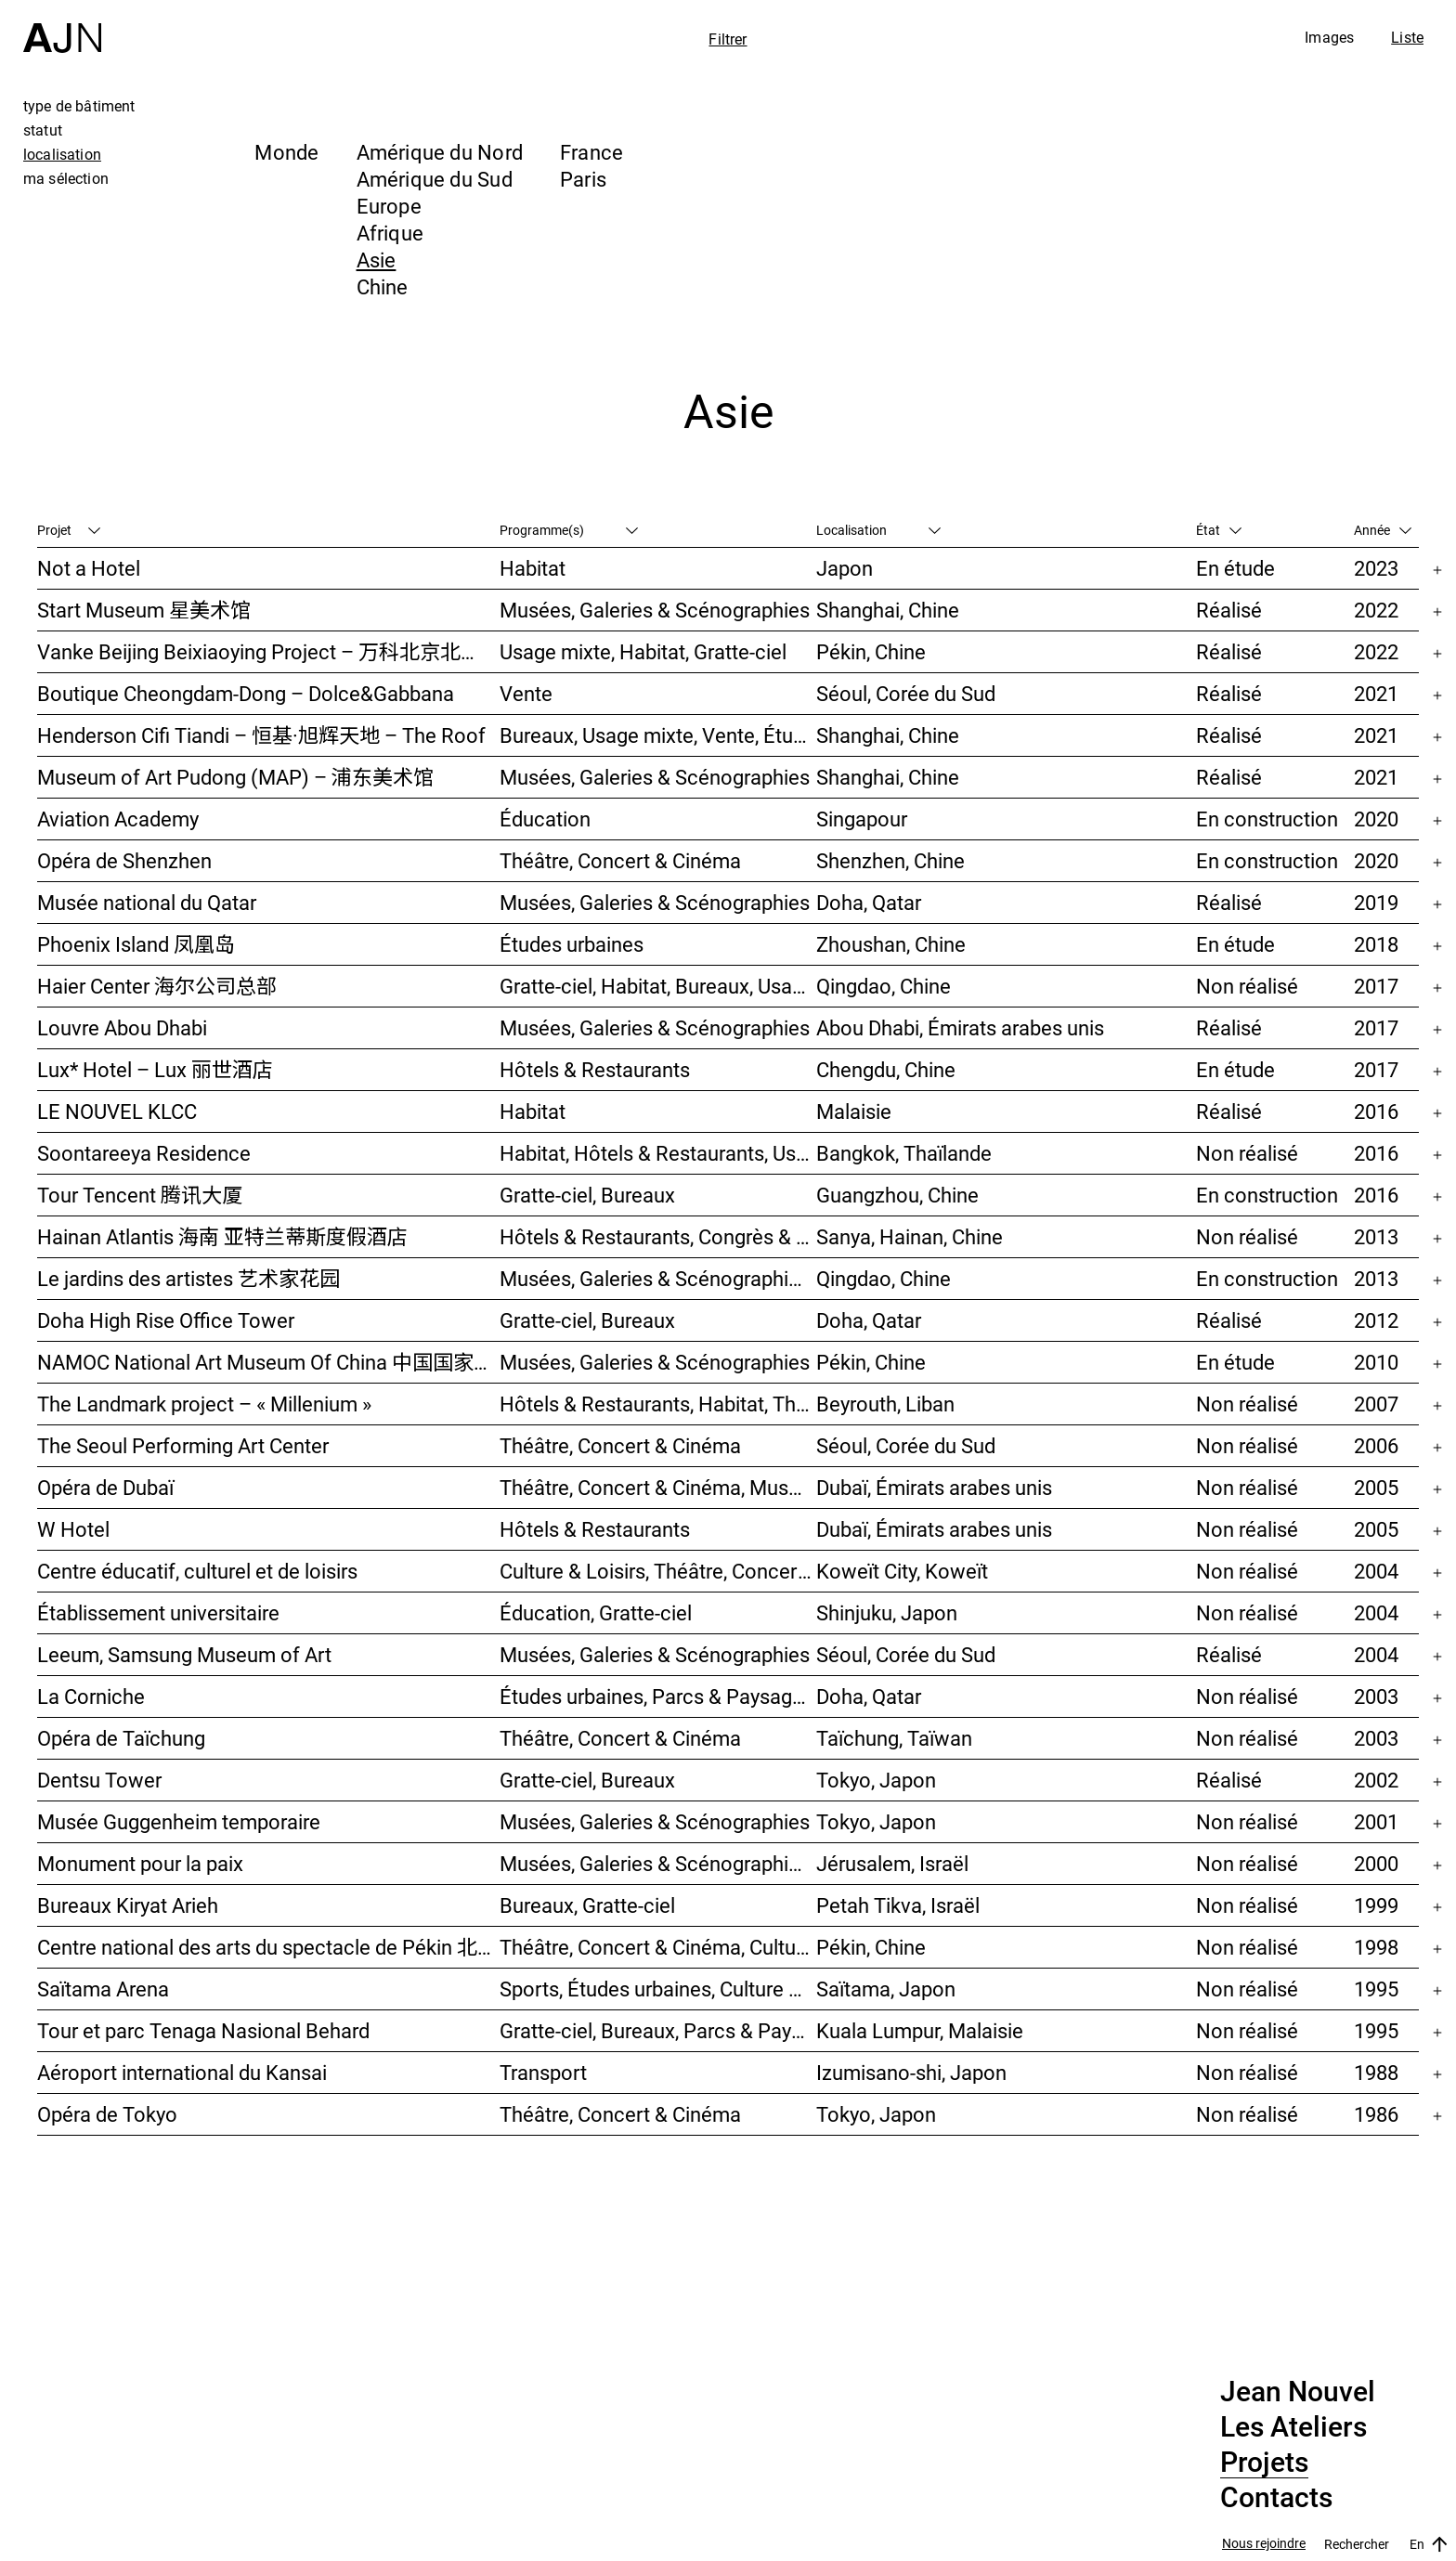  What do you see at coordinates (1329, 37) in the screenshot?
I see `Images` at bounding box center [1329, 37].